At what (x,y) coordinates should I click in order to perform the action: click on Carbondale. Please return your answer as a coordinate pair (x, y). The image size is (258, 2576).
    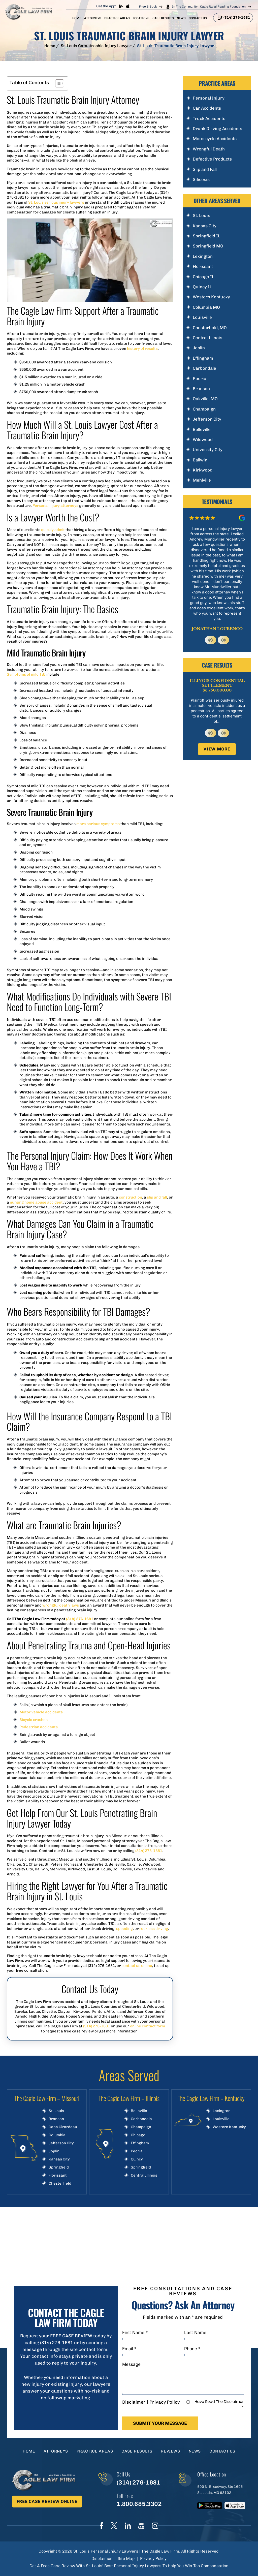
    Looking at the image, I should click on (204, 368).